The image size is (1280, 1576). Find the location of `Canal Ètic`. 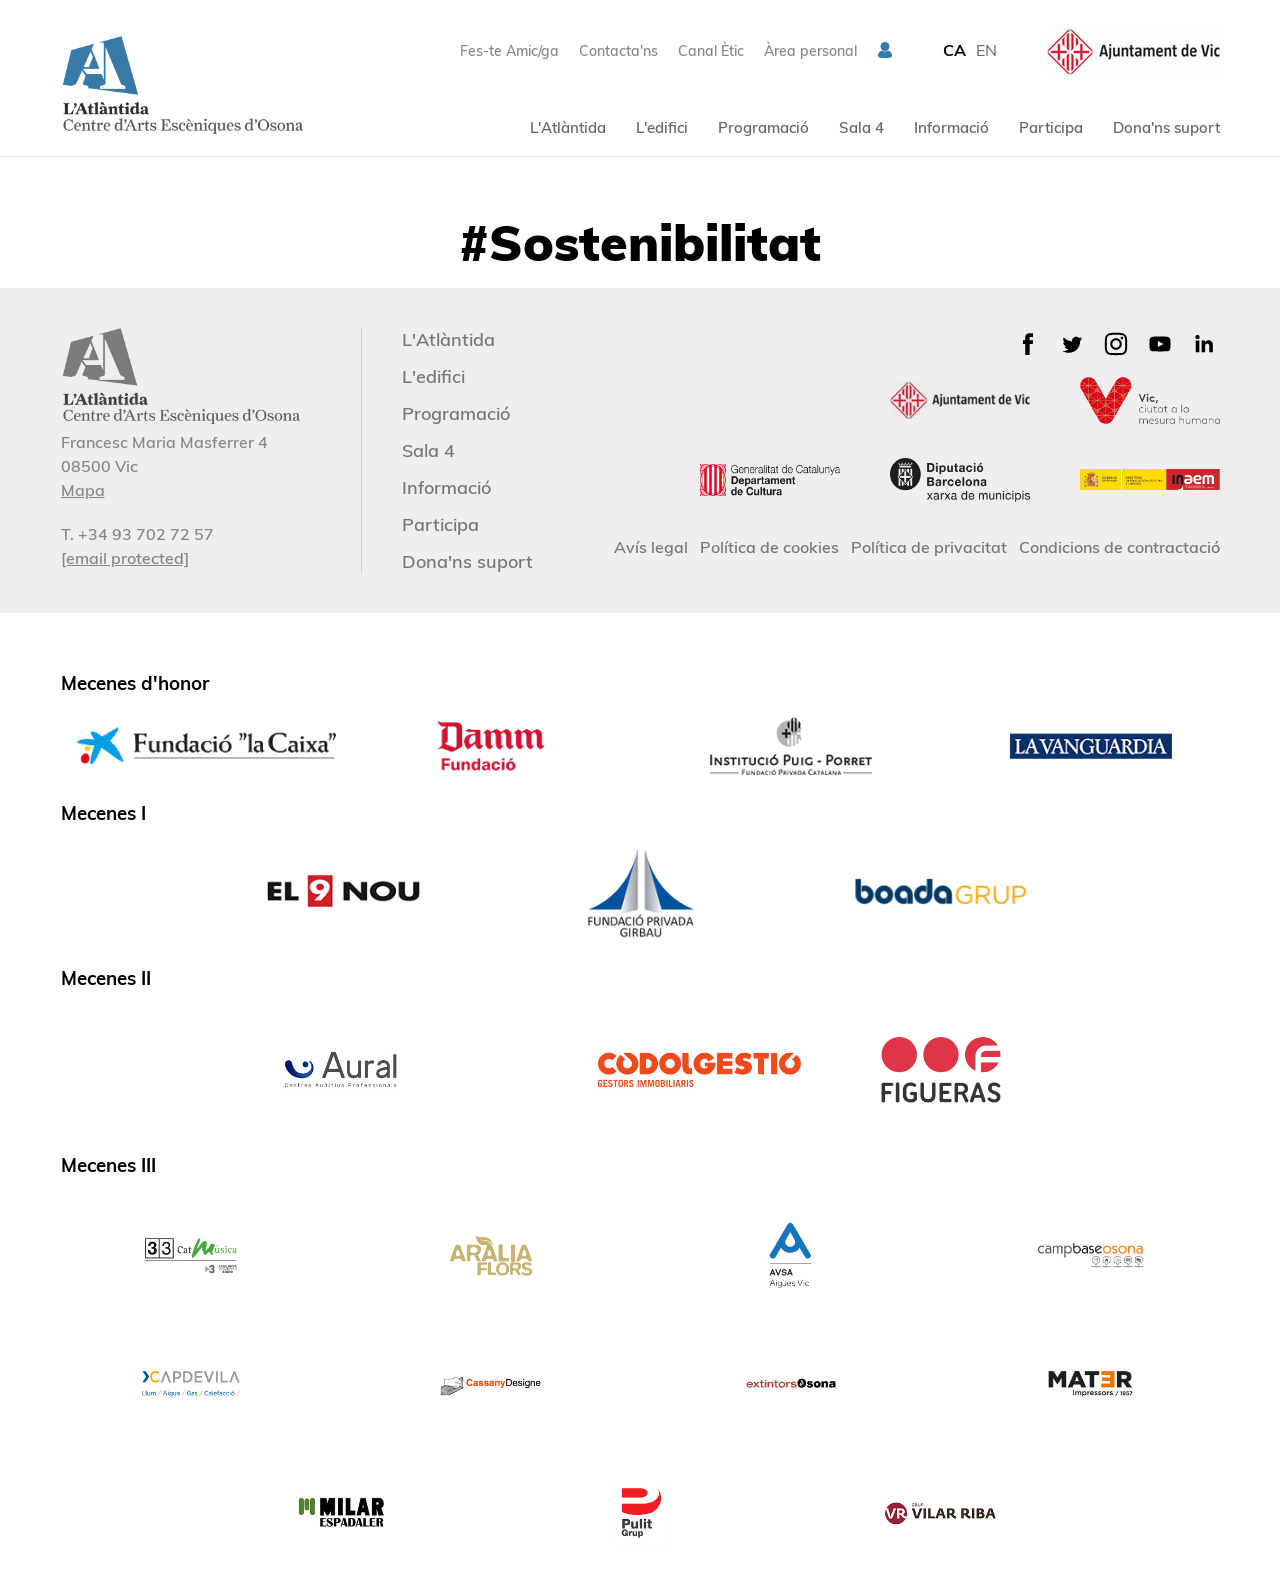

Canal Ètic is located at coordinates (711, 51).